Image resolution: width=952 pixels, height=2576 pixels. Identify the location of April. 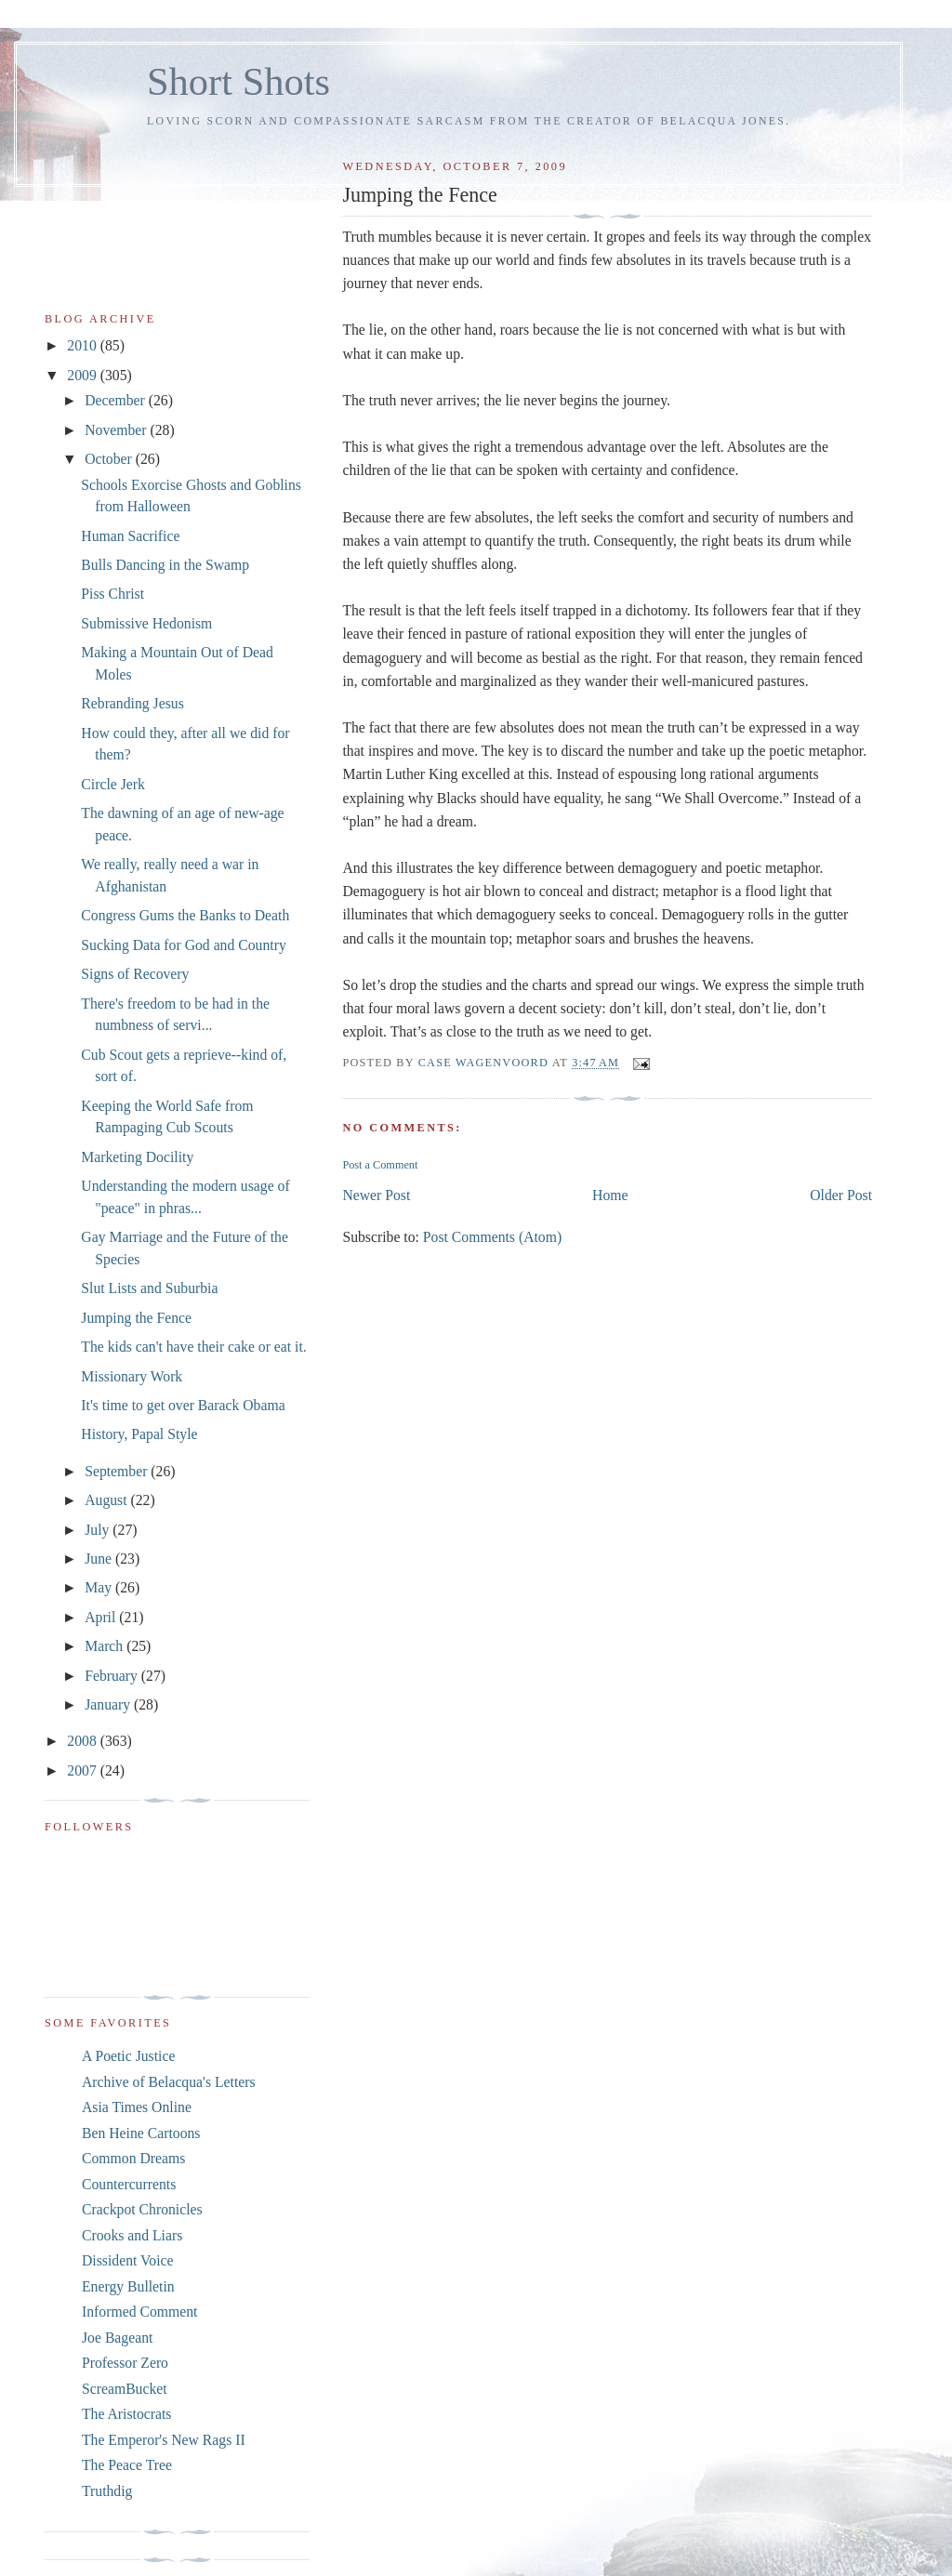
(102, 1617).